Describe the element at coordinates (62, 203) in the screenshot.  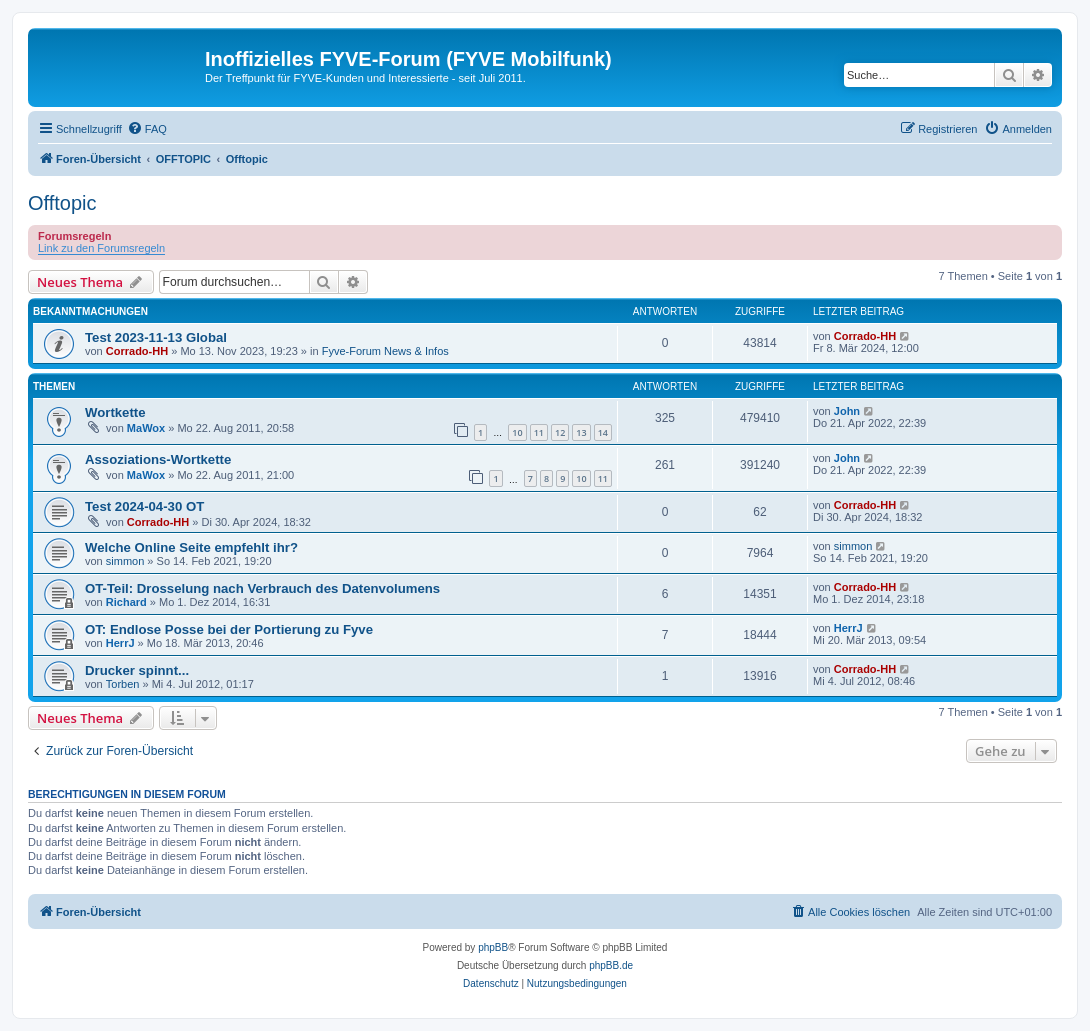
I see `Offtopic` at that location.